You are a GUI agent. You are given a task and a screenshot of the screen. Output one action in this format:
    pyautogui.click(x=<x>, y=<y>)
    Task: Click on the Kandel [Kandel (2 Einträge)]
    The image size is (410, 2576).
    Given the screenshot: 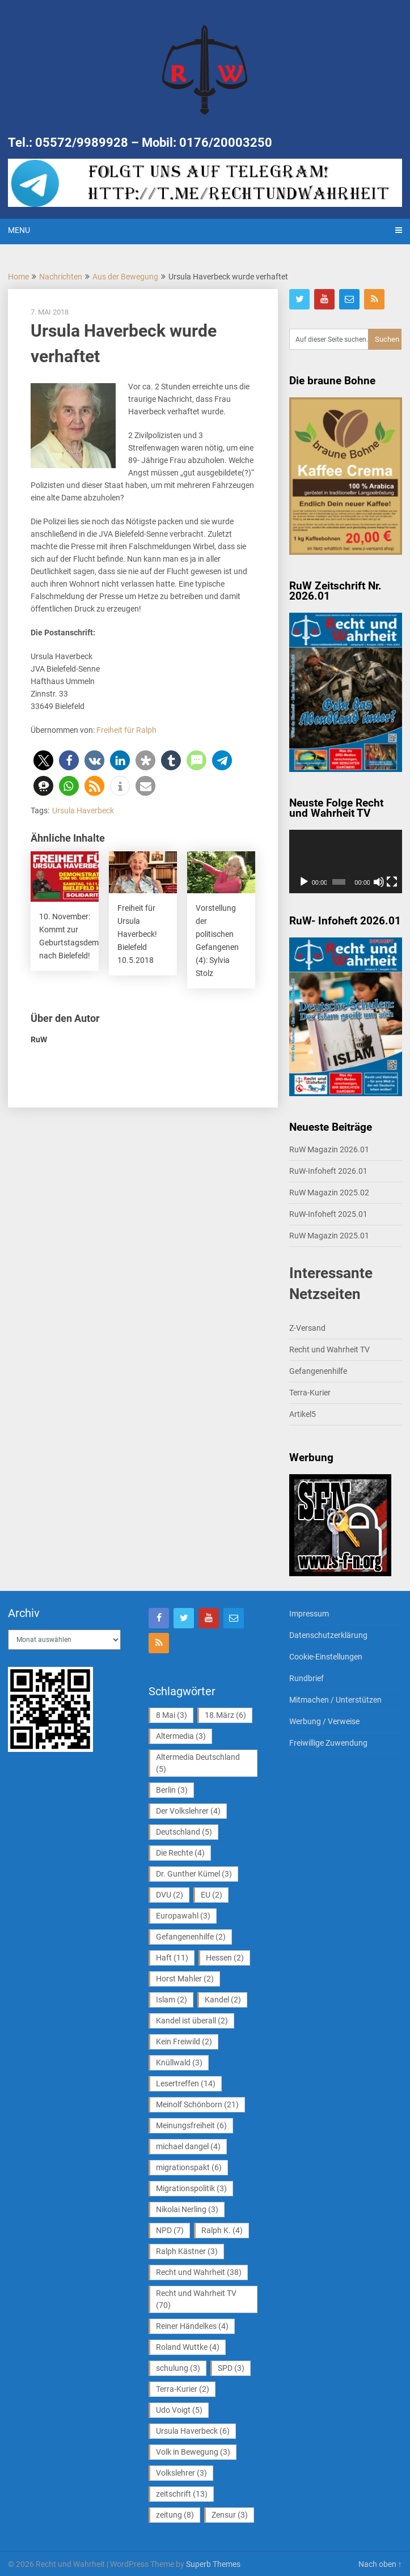 What is the action you would take?
    pyautogui.click(x=223, y=1999)
    